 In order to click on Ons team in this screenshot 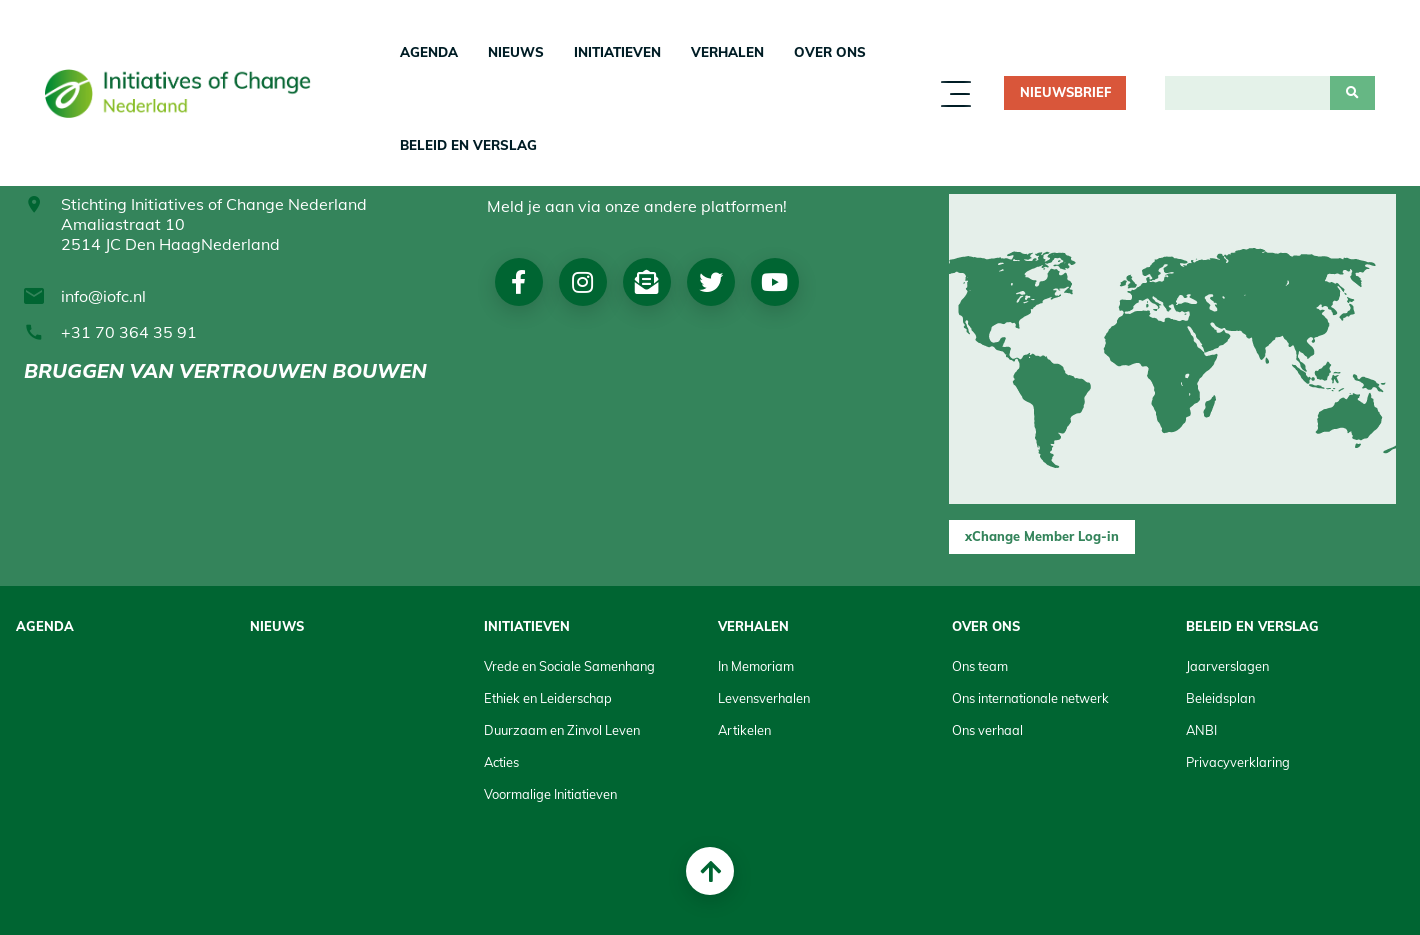, I will do `click(980, 666)`.